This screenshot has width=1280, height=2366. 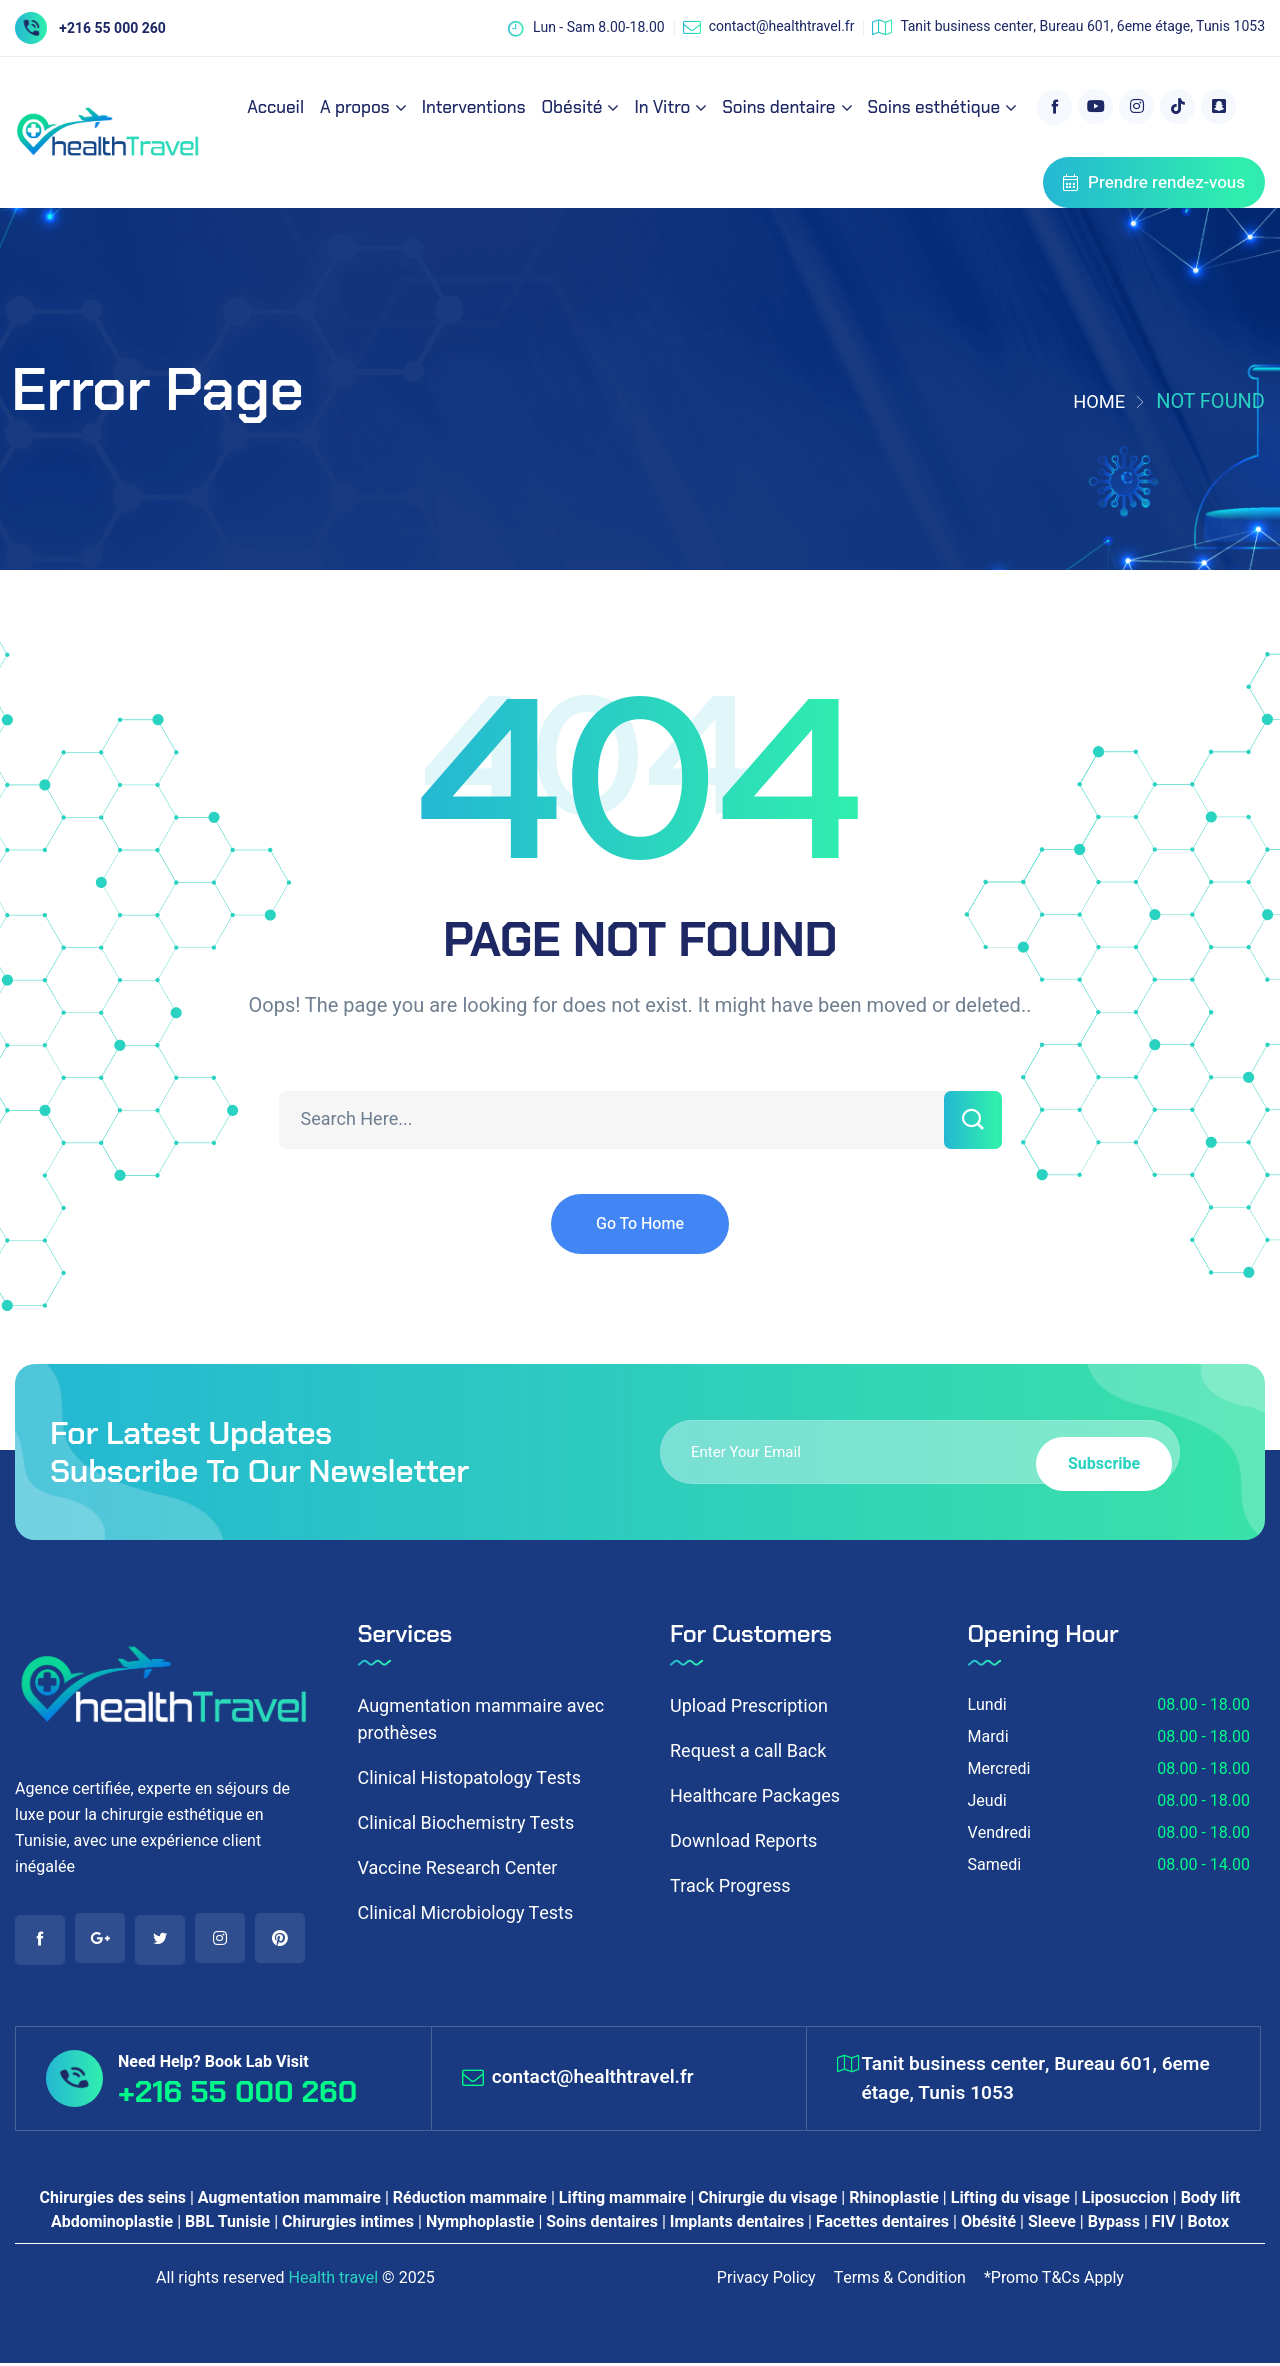 What do you see at coordinates (466, 1823) in the screenshot?
I see `Clinical Biochemistry Tests` at bounding box center [466, 1823].